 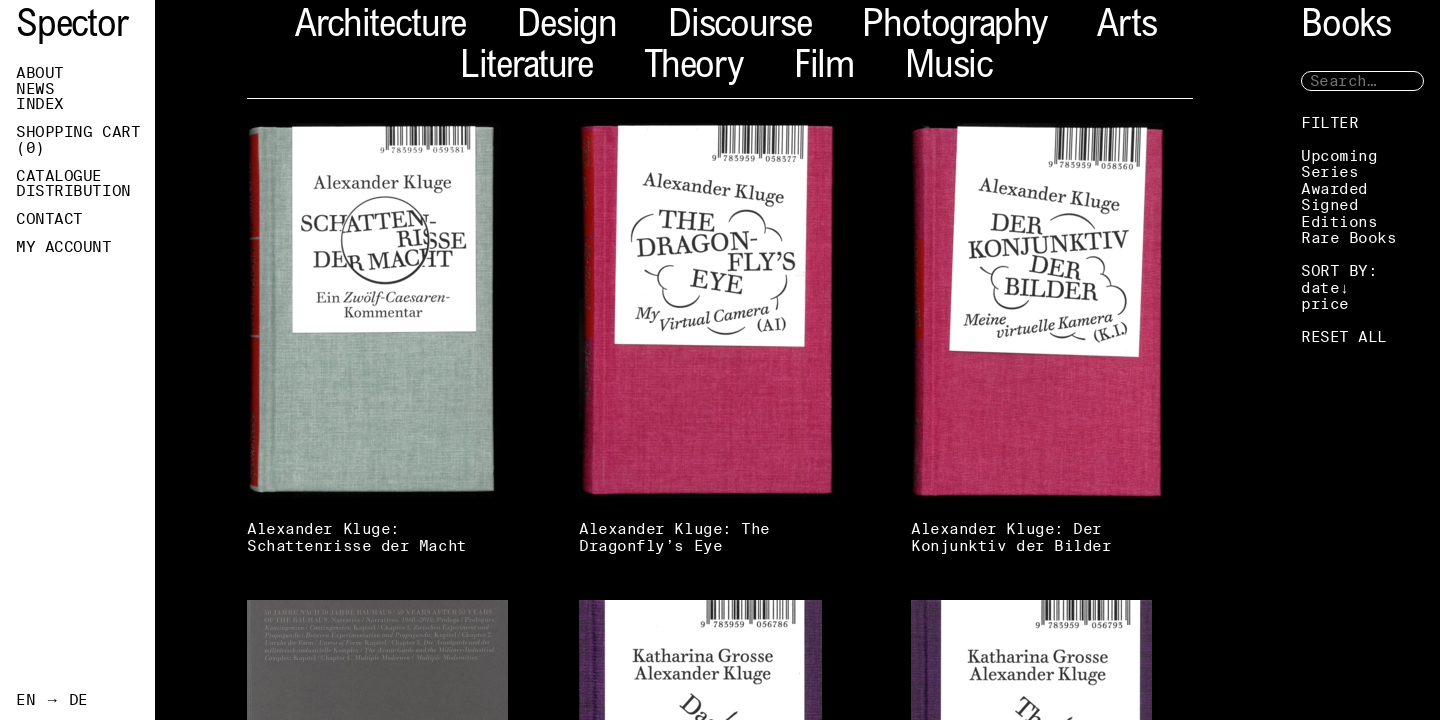 I want to click on Catalogue, so click(x=59, y=176).